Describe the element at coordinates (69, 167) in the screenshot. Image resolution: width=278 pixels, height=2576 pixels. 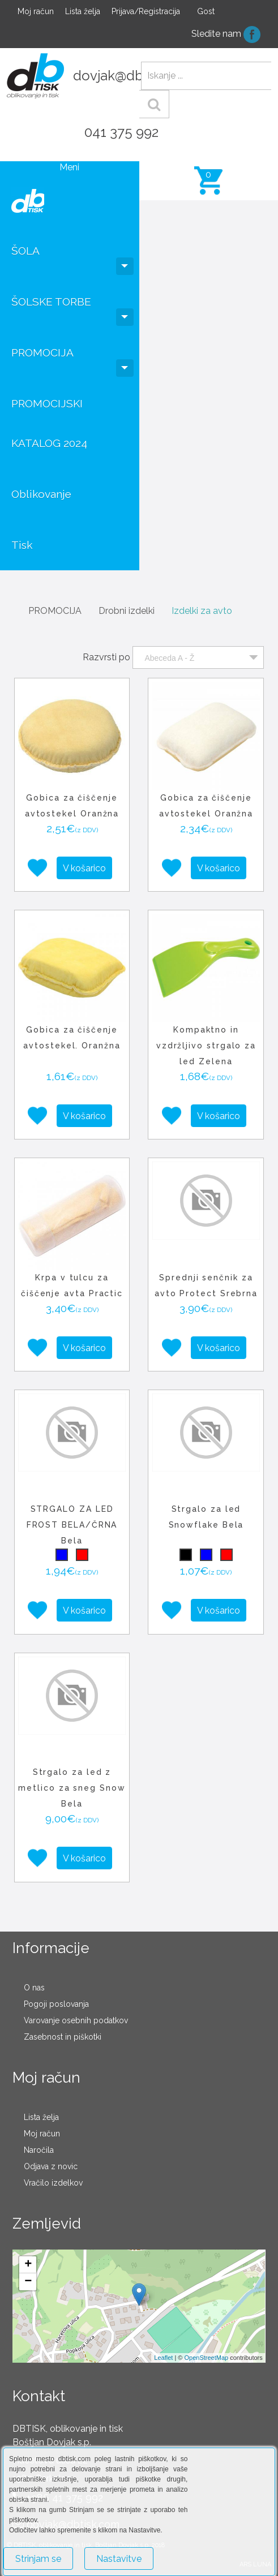
I see `Meni` at that location.